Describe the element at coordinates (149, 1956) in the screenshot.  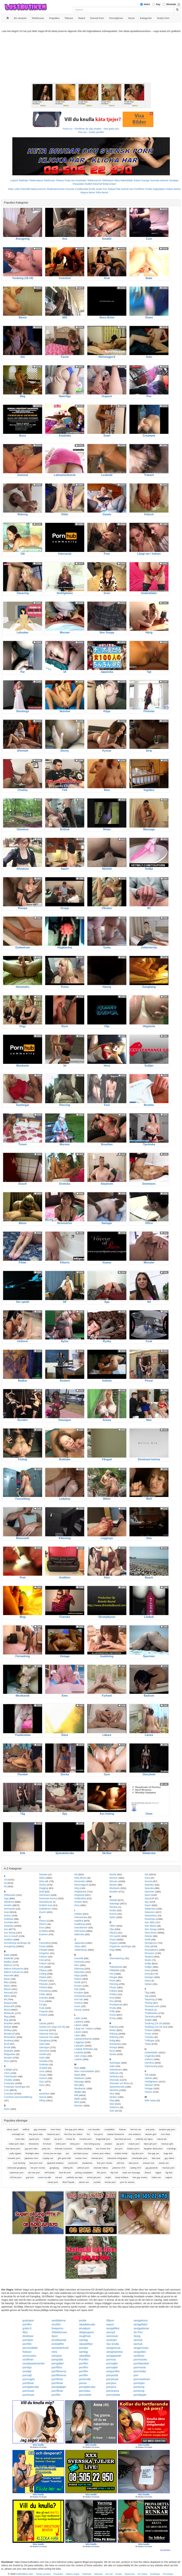
I see `Student` at that location.